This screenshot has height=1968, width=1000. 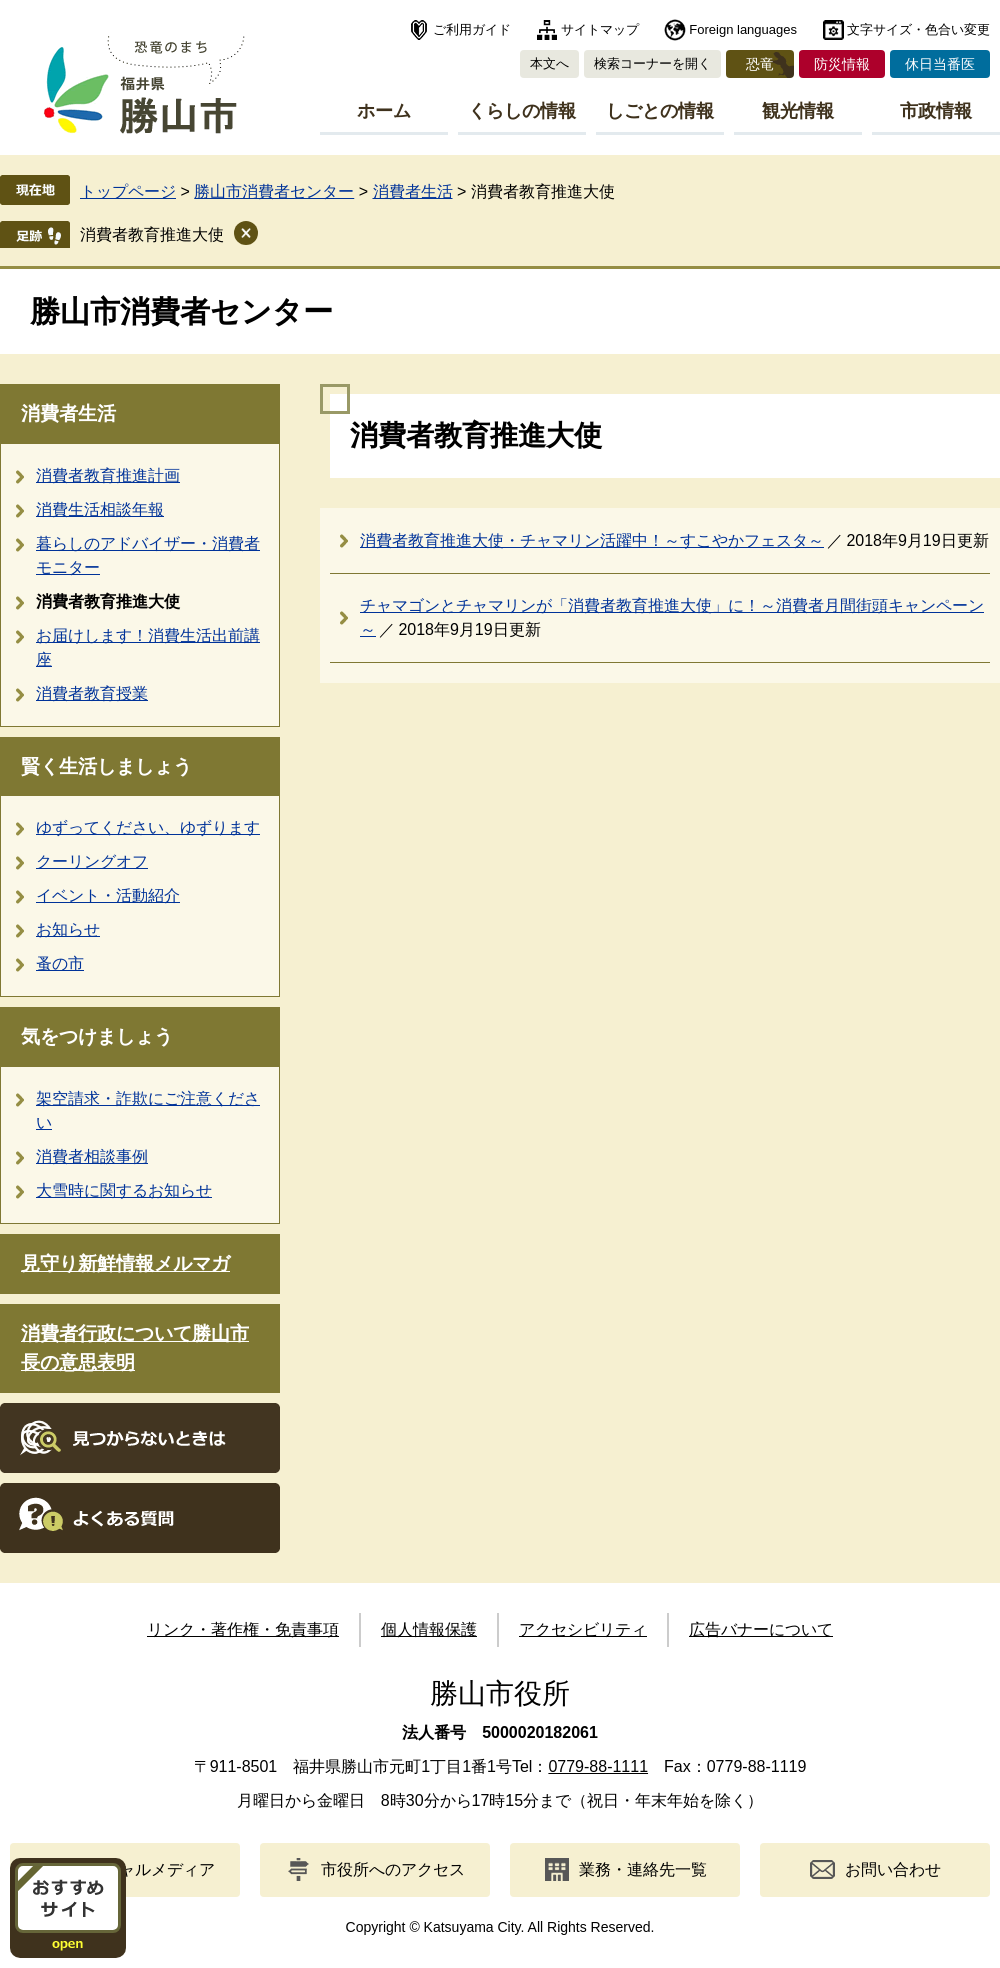 I want to click on 恐竜, so click(x=760, y=64).